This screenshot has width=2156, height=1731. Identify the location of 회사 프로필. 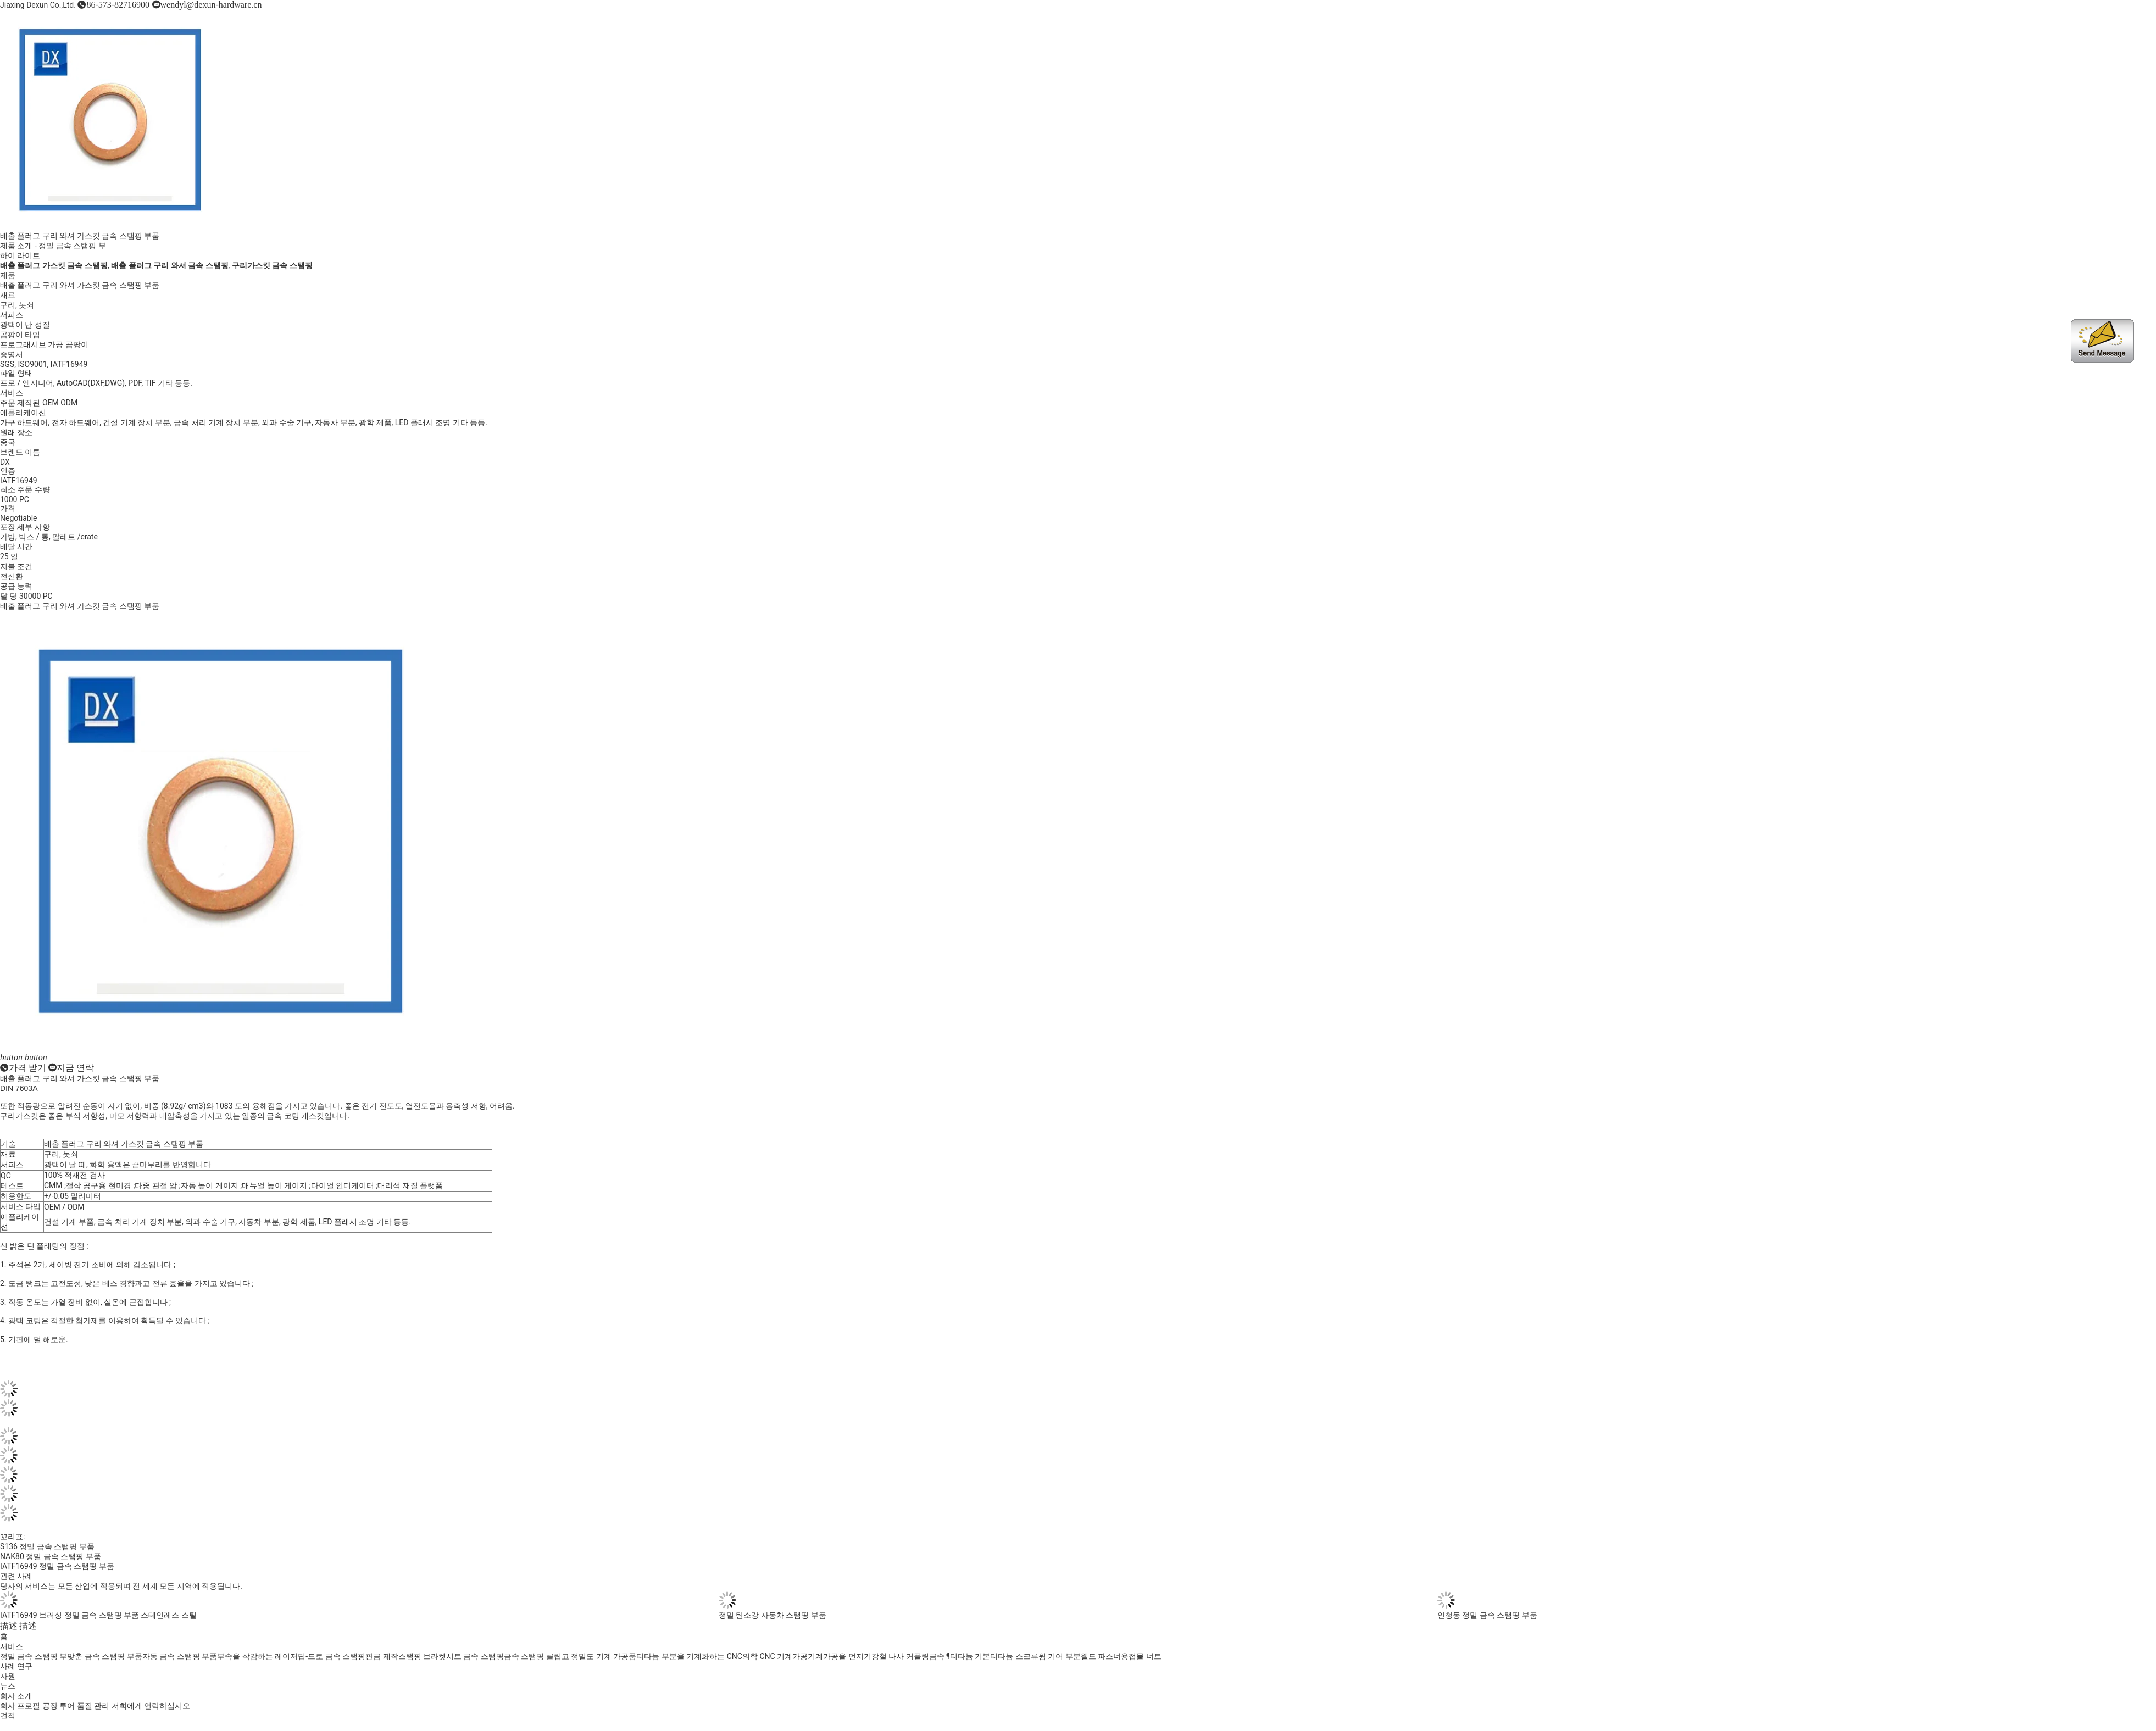
(20, 1705).